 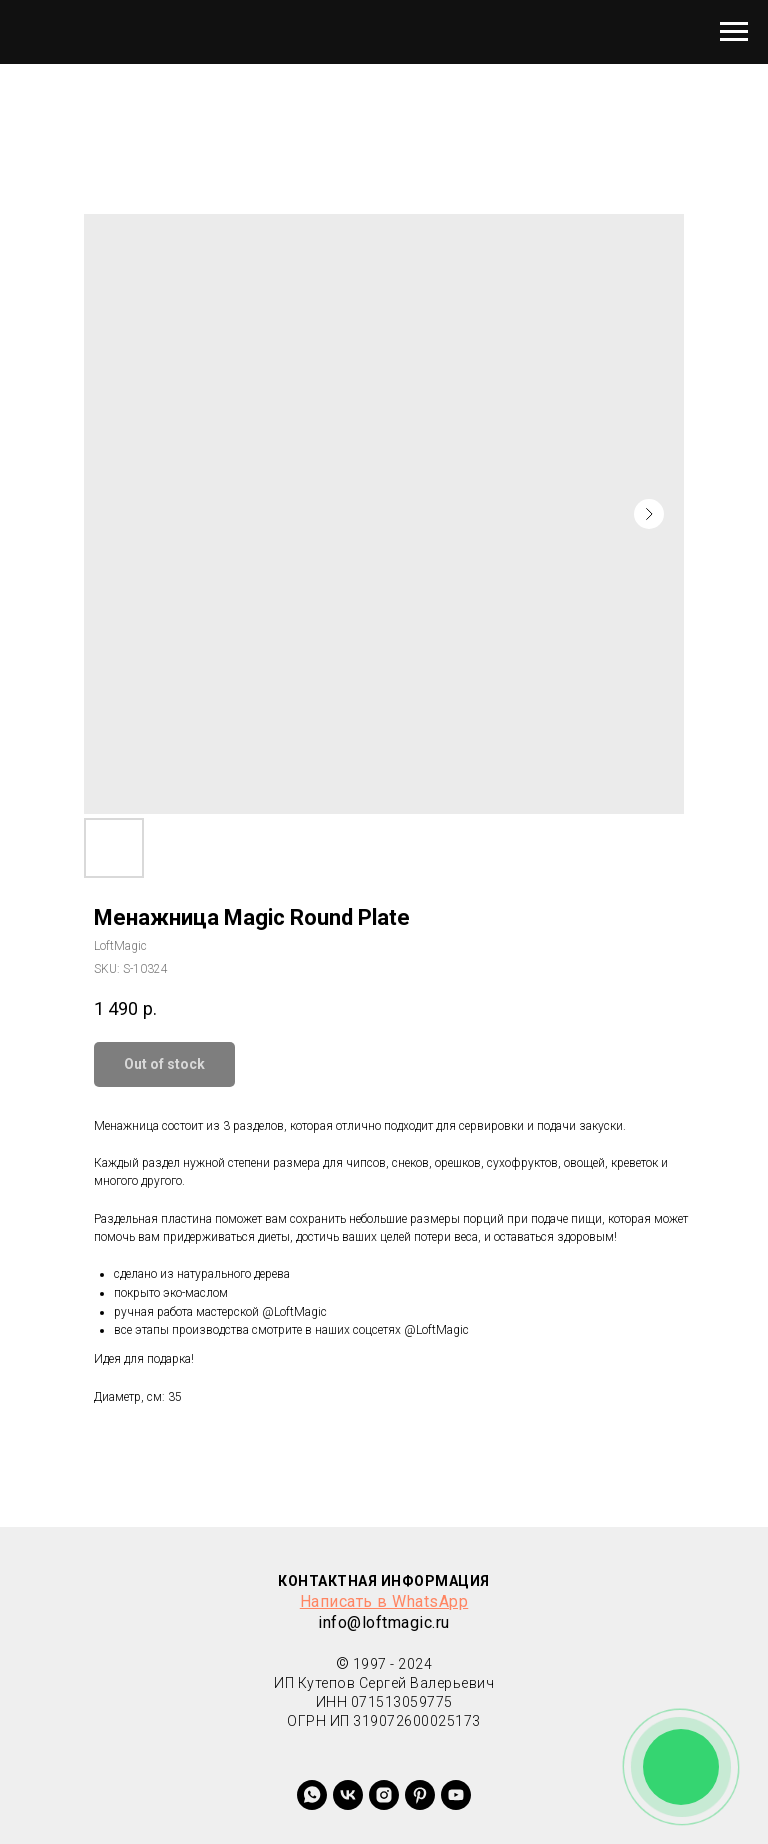 What do you see at coordinates (456, 1795) in the screenshot?
I see `[youtube]` at bounding box center [456, 1795].